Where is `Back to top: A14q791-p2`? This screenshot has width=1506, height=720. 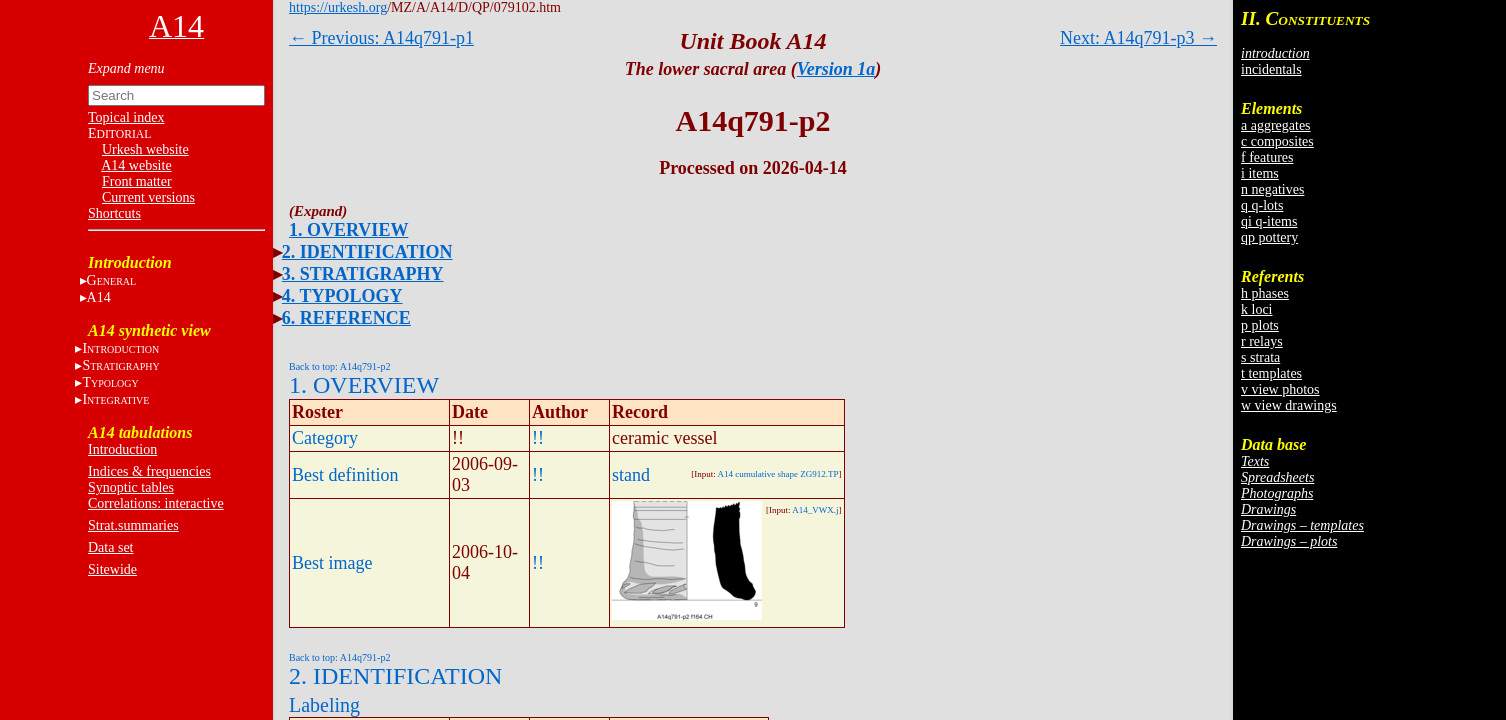
Back to top: A14q791-p2 is located at coordinates (339, 366).